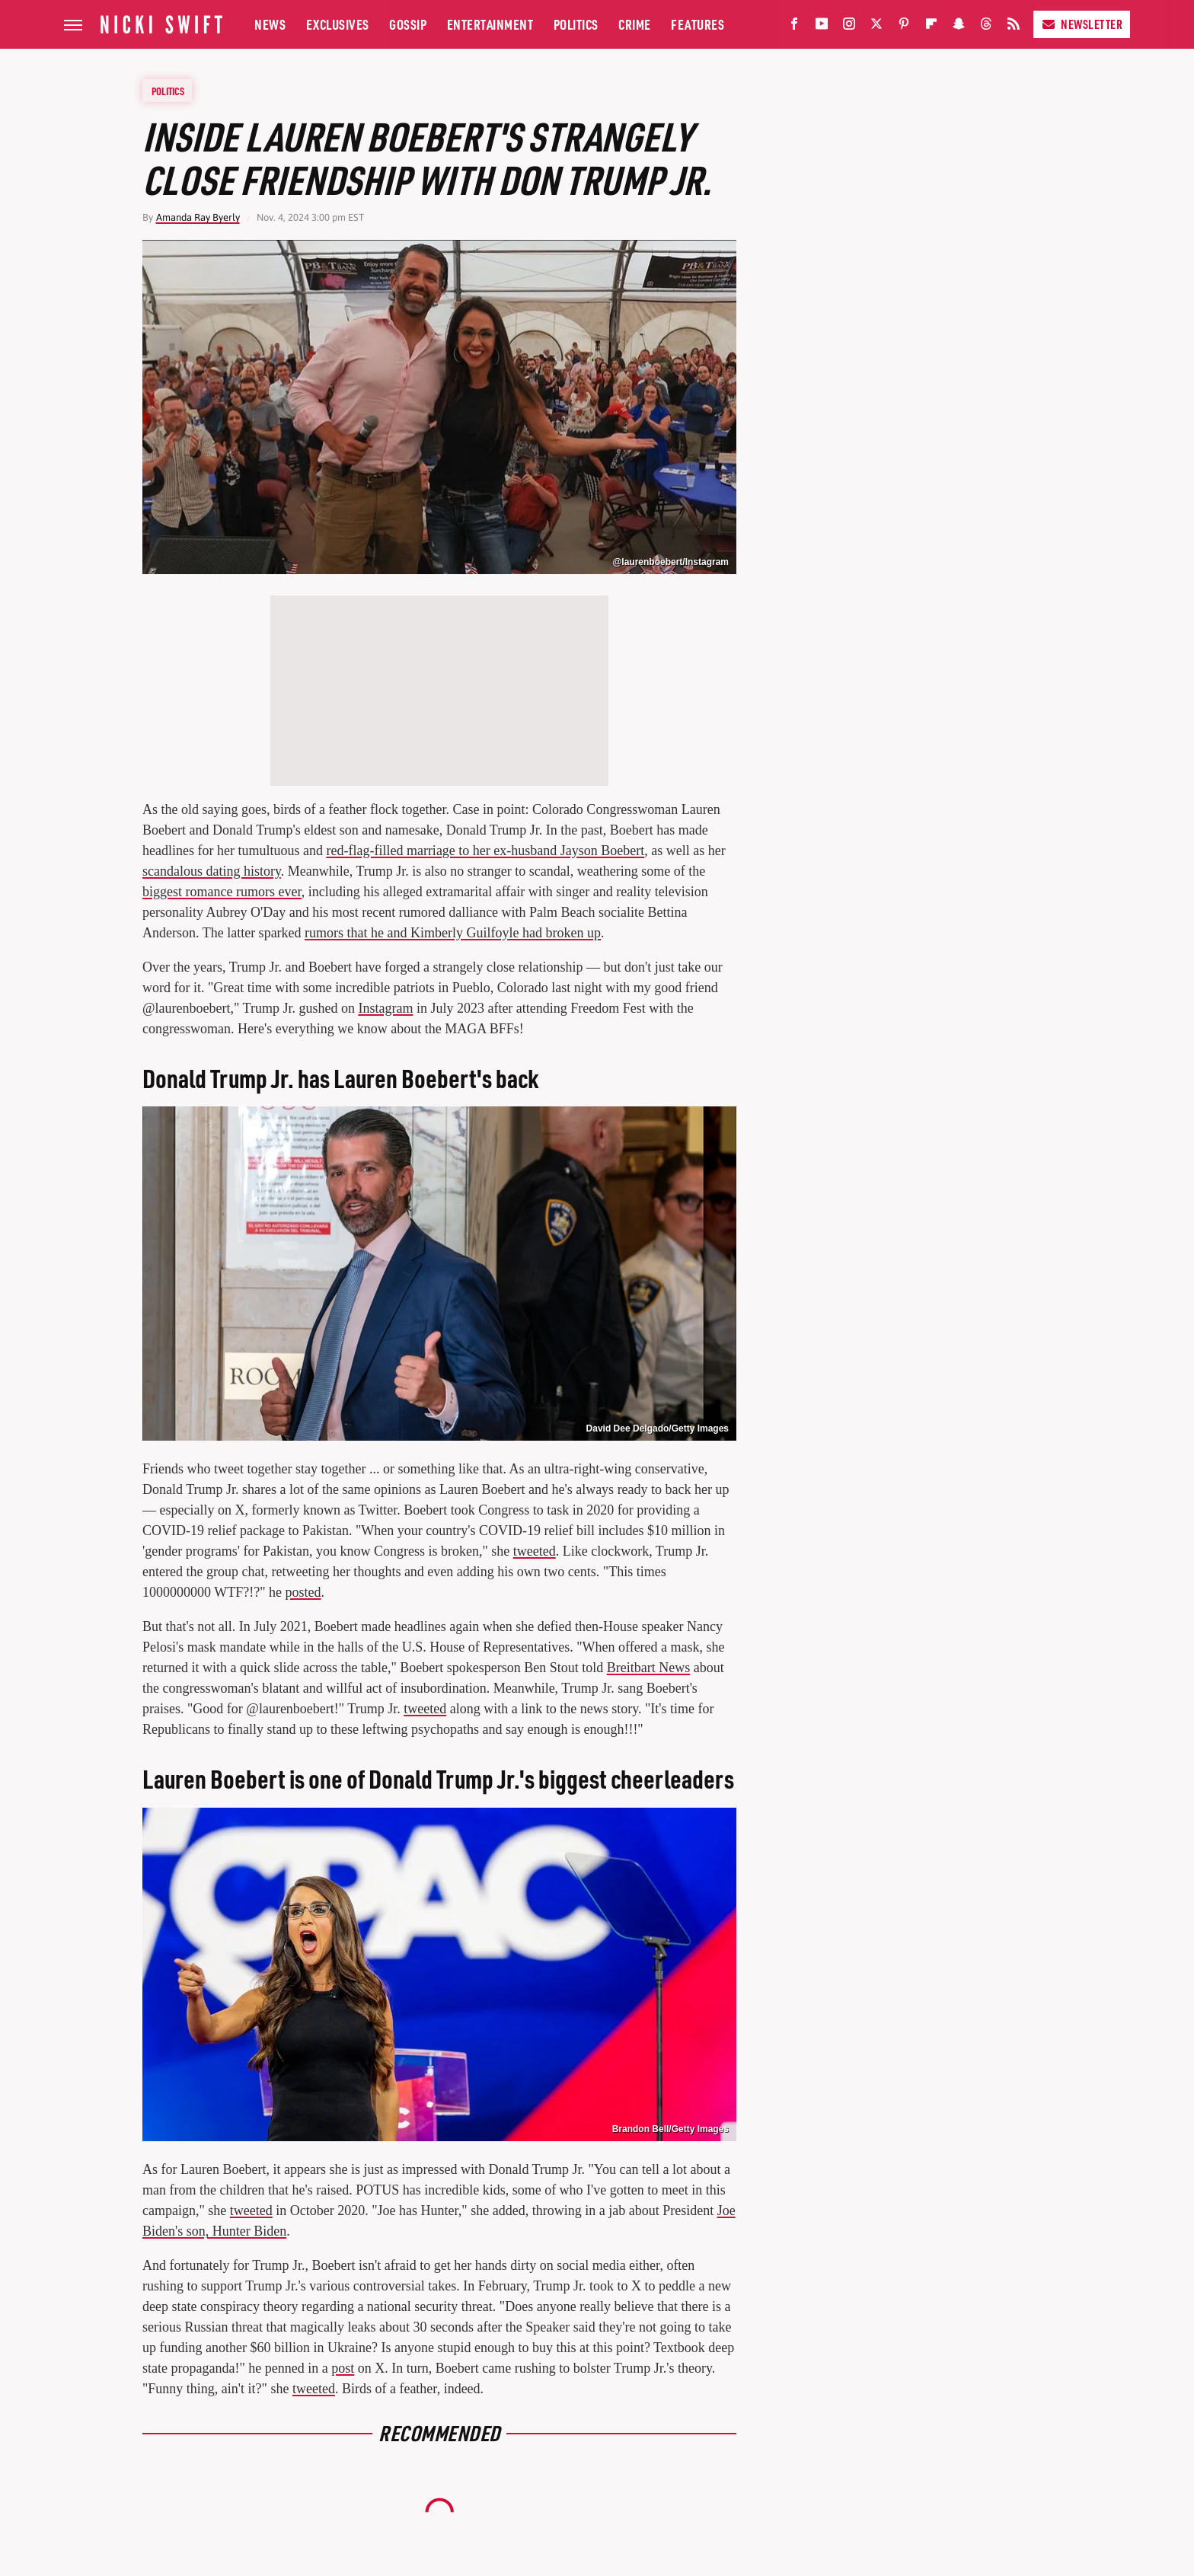  Describe the element at coordinates (485, 850) in the screenshot. I see `red-flag-filled marriage to her ex-husband Jayson Boebert` at that location.